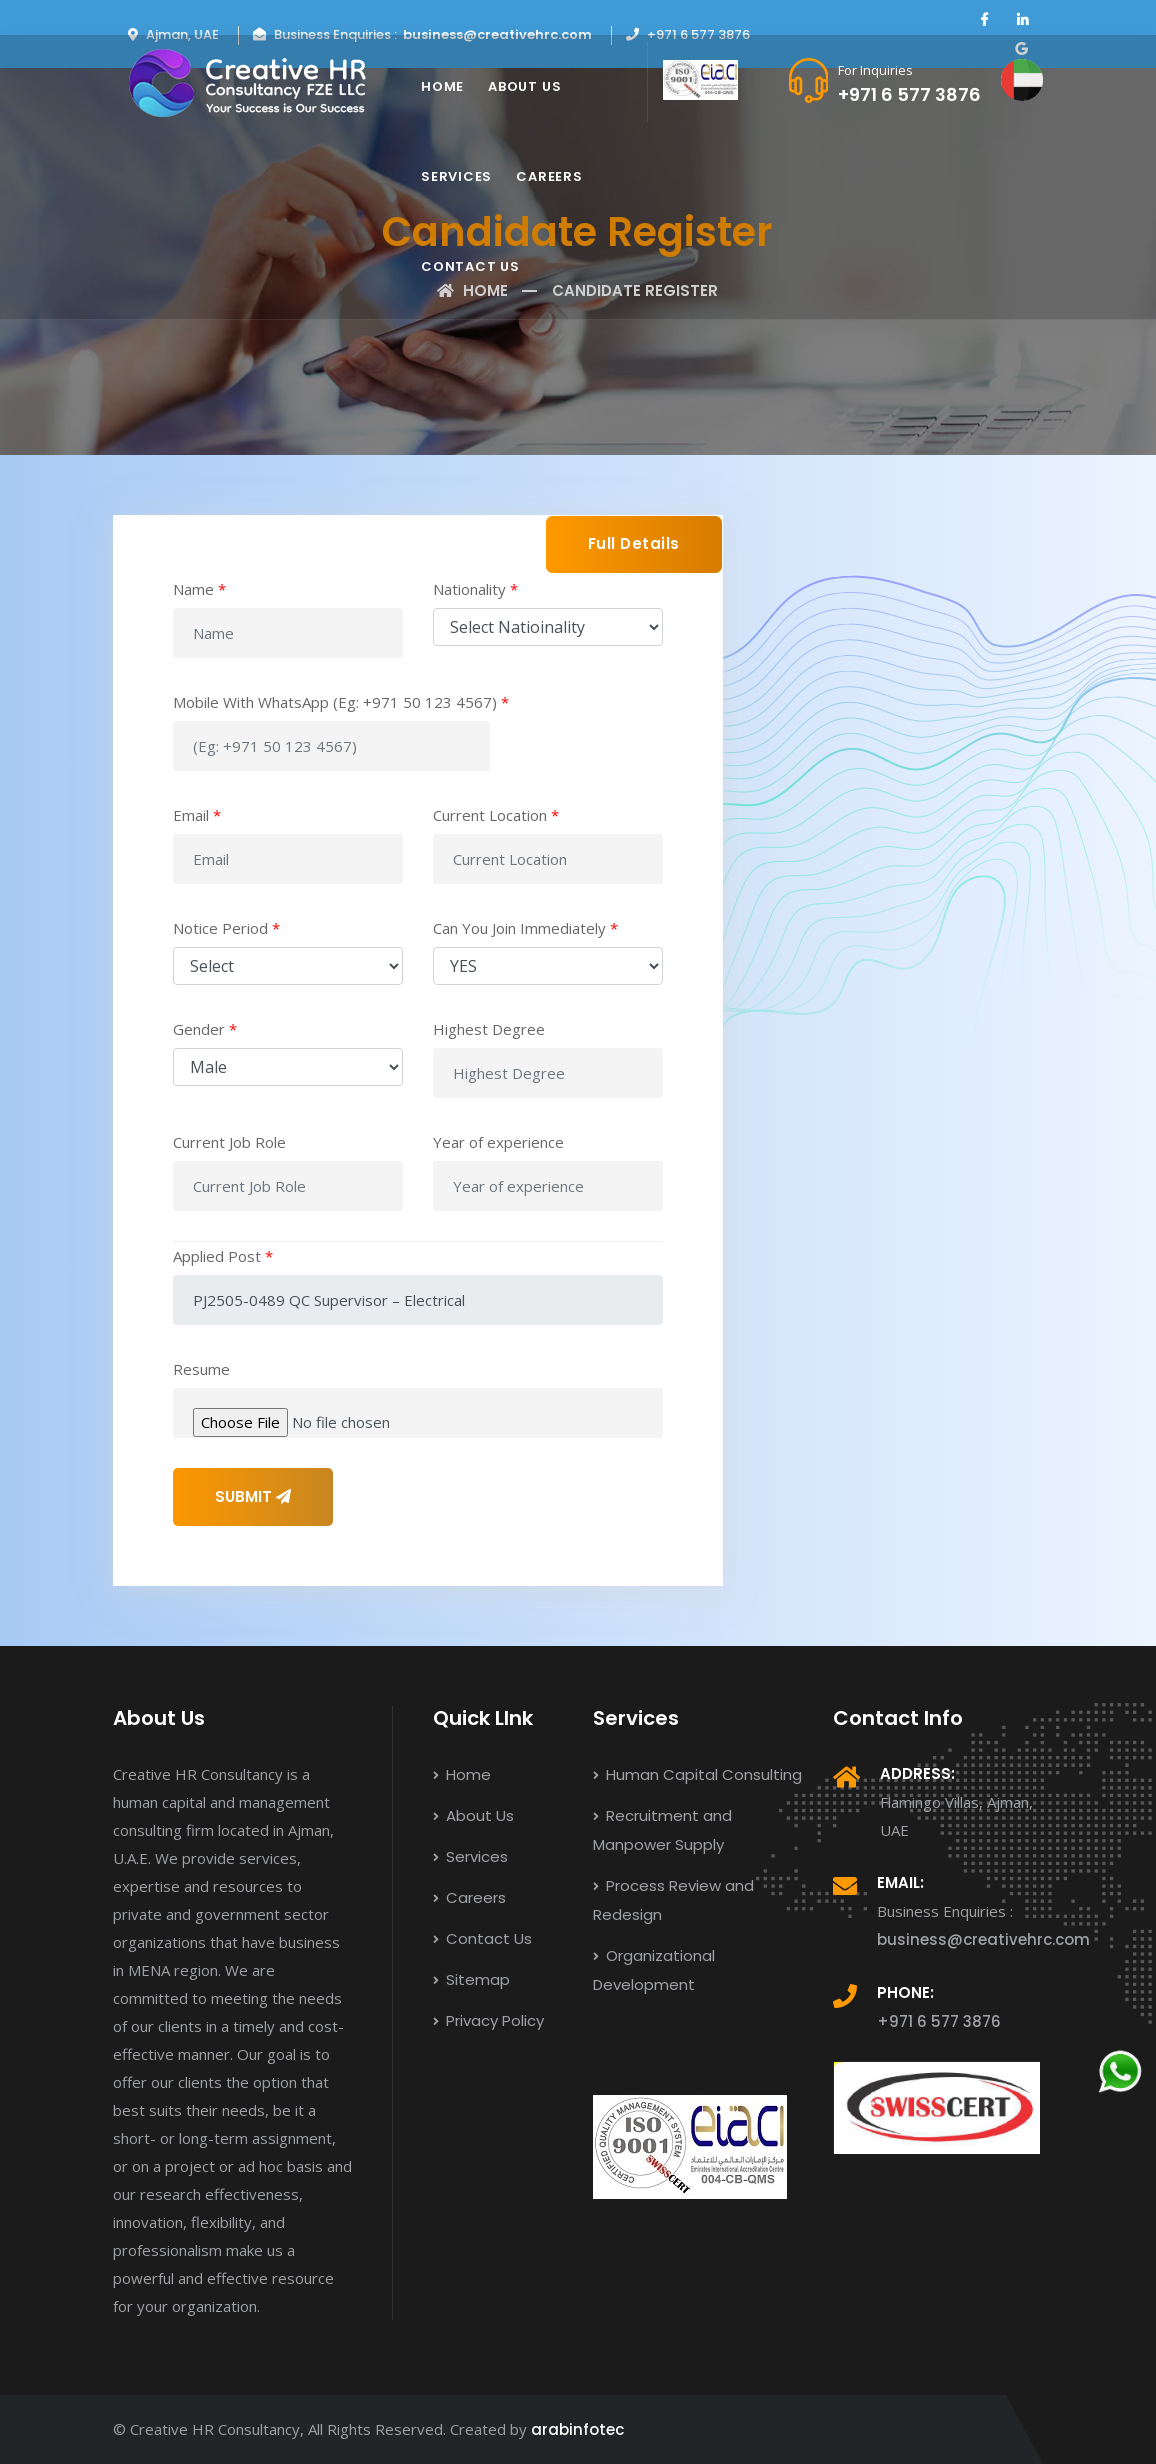 Image resolution: width=1156 pixels, height=2464 pixels. Describe the element at coordinates (497, 34) in the screenshot. I see `business@creativehrc.com` at that location.